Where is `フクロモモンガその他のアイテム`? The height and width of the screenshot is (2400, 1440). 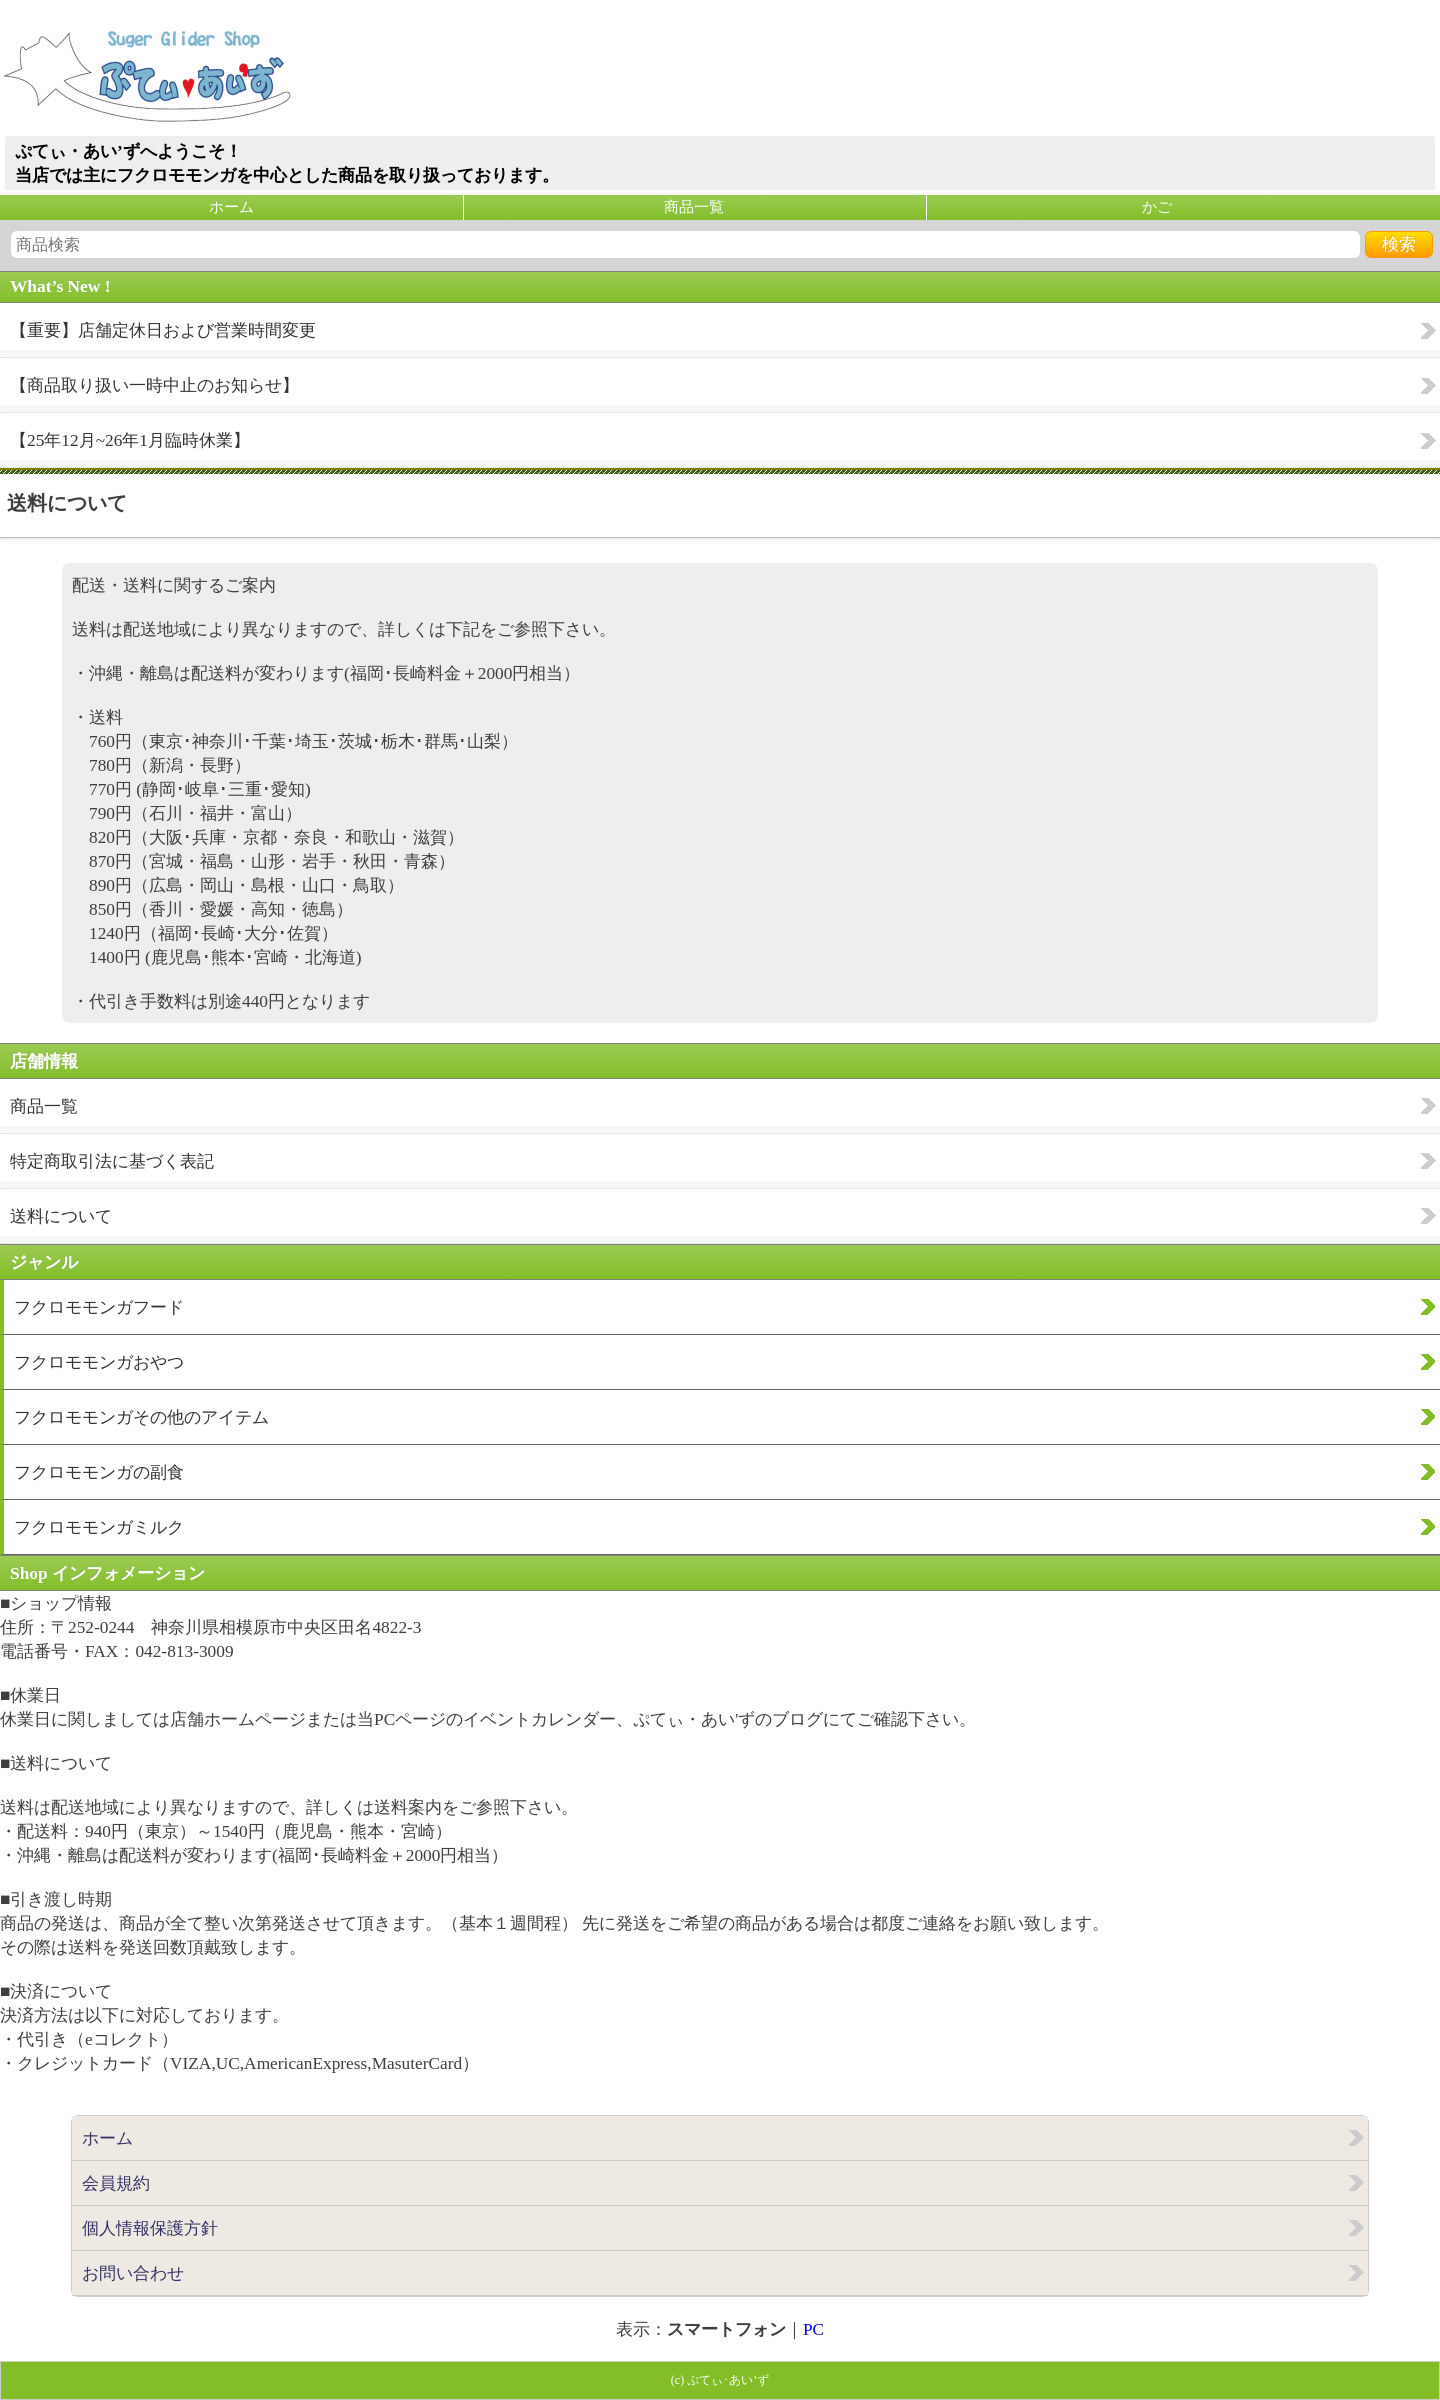 フクロモモンガその他のアイテム is located at coordinates (141, 1417).